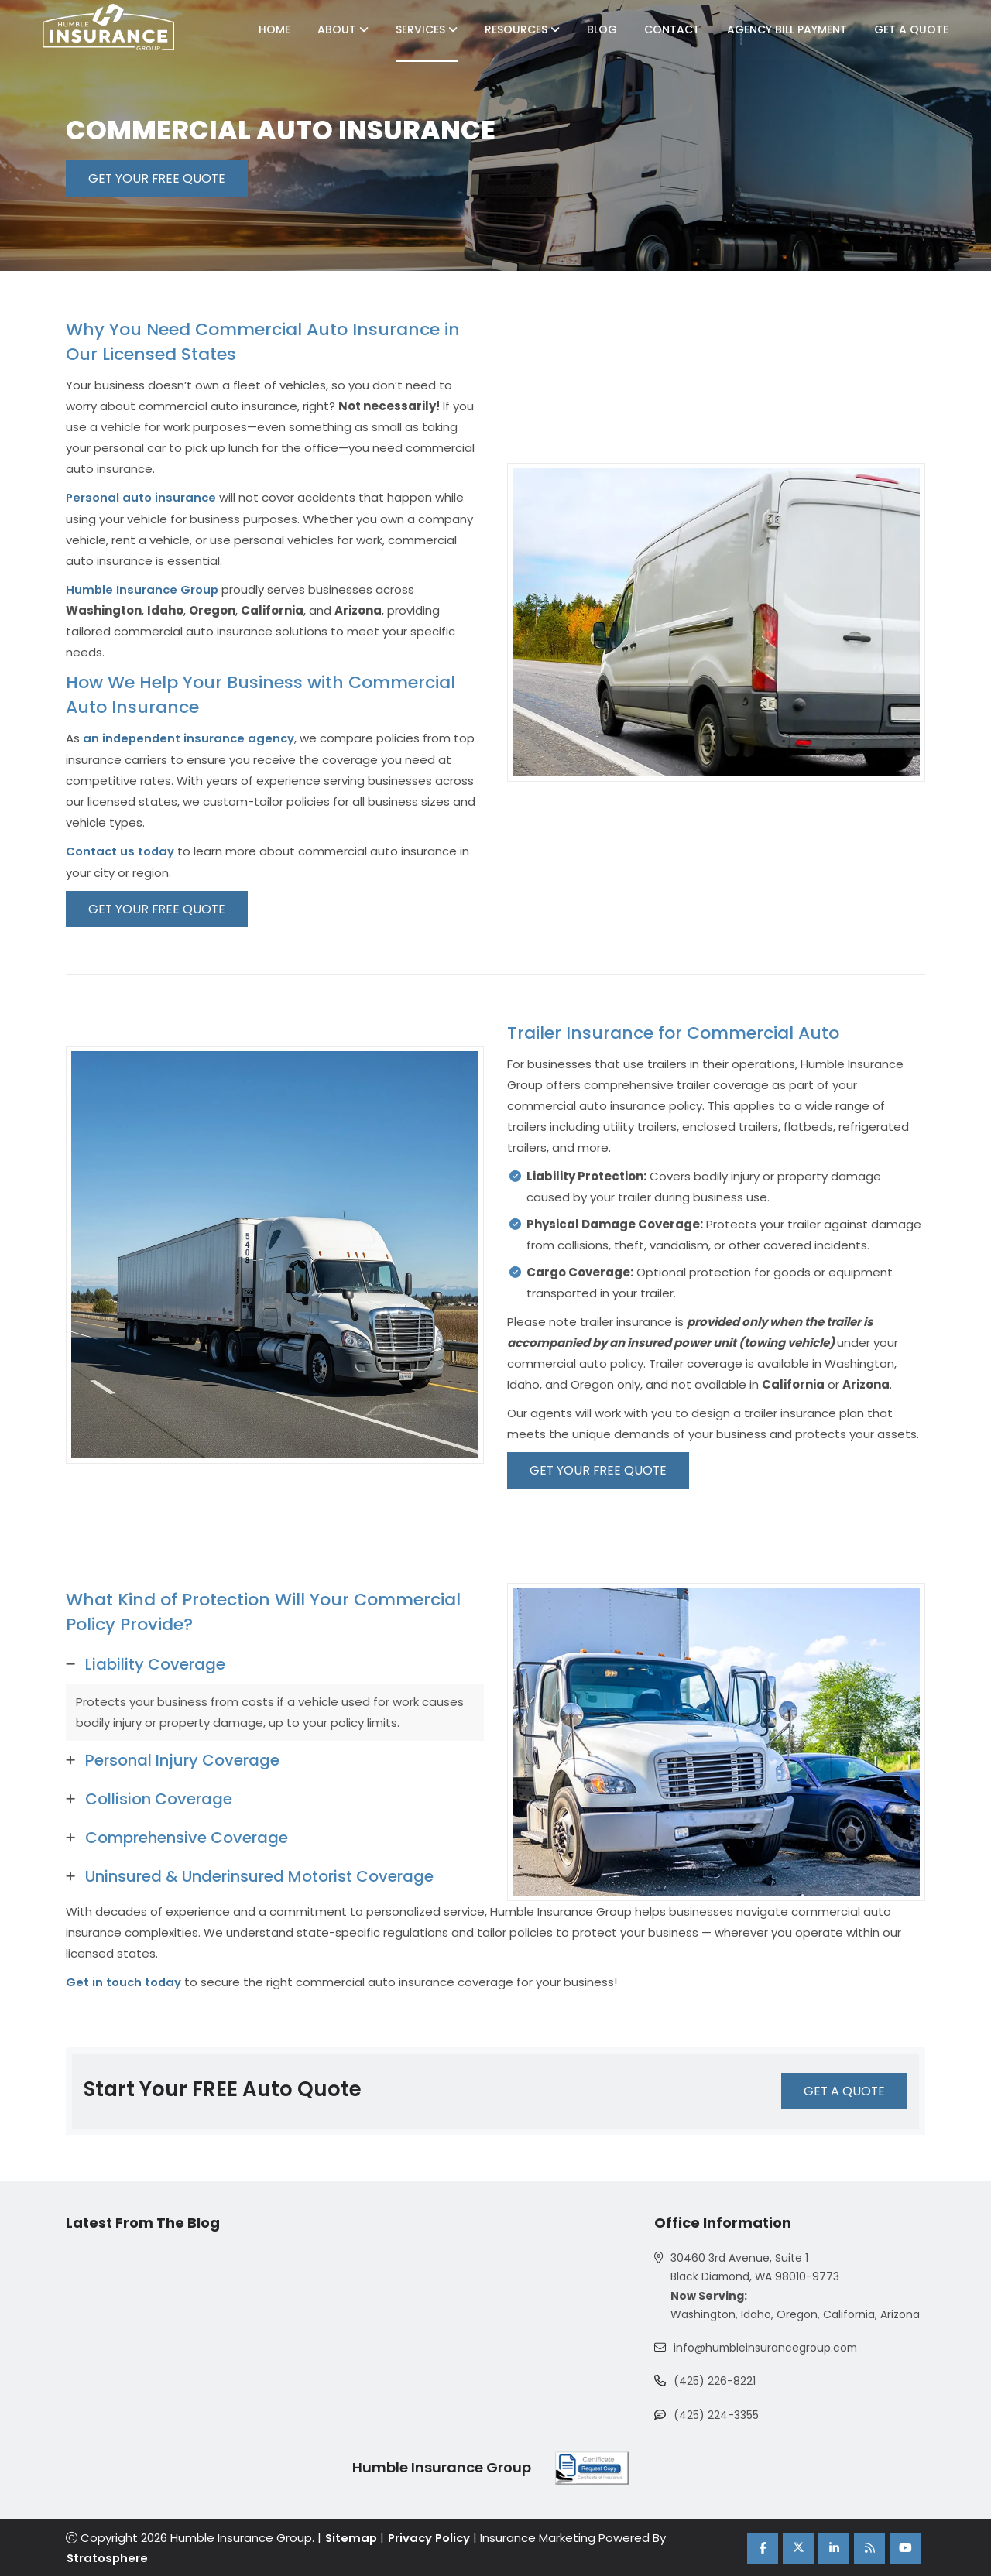 This screenshot has height=2576, width=991. I want to click on Sitemap, so click(351, 2538).